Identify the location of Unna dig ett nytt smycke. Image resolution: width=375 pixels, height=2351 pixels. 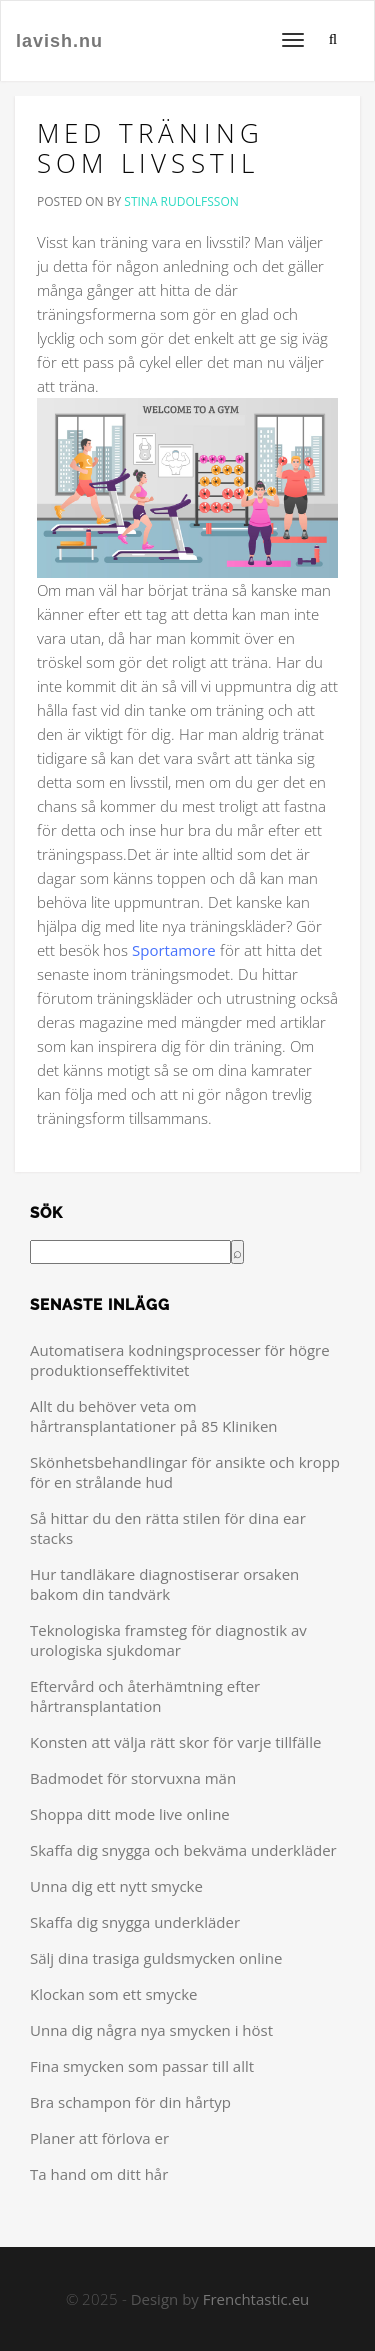
(116, 1886).